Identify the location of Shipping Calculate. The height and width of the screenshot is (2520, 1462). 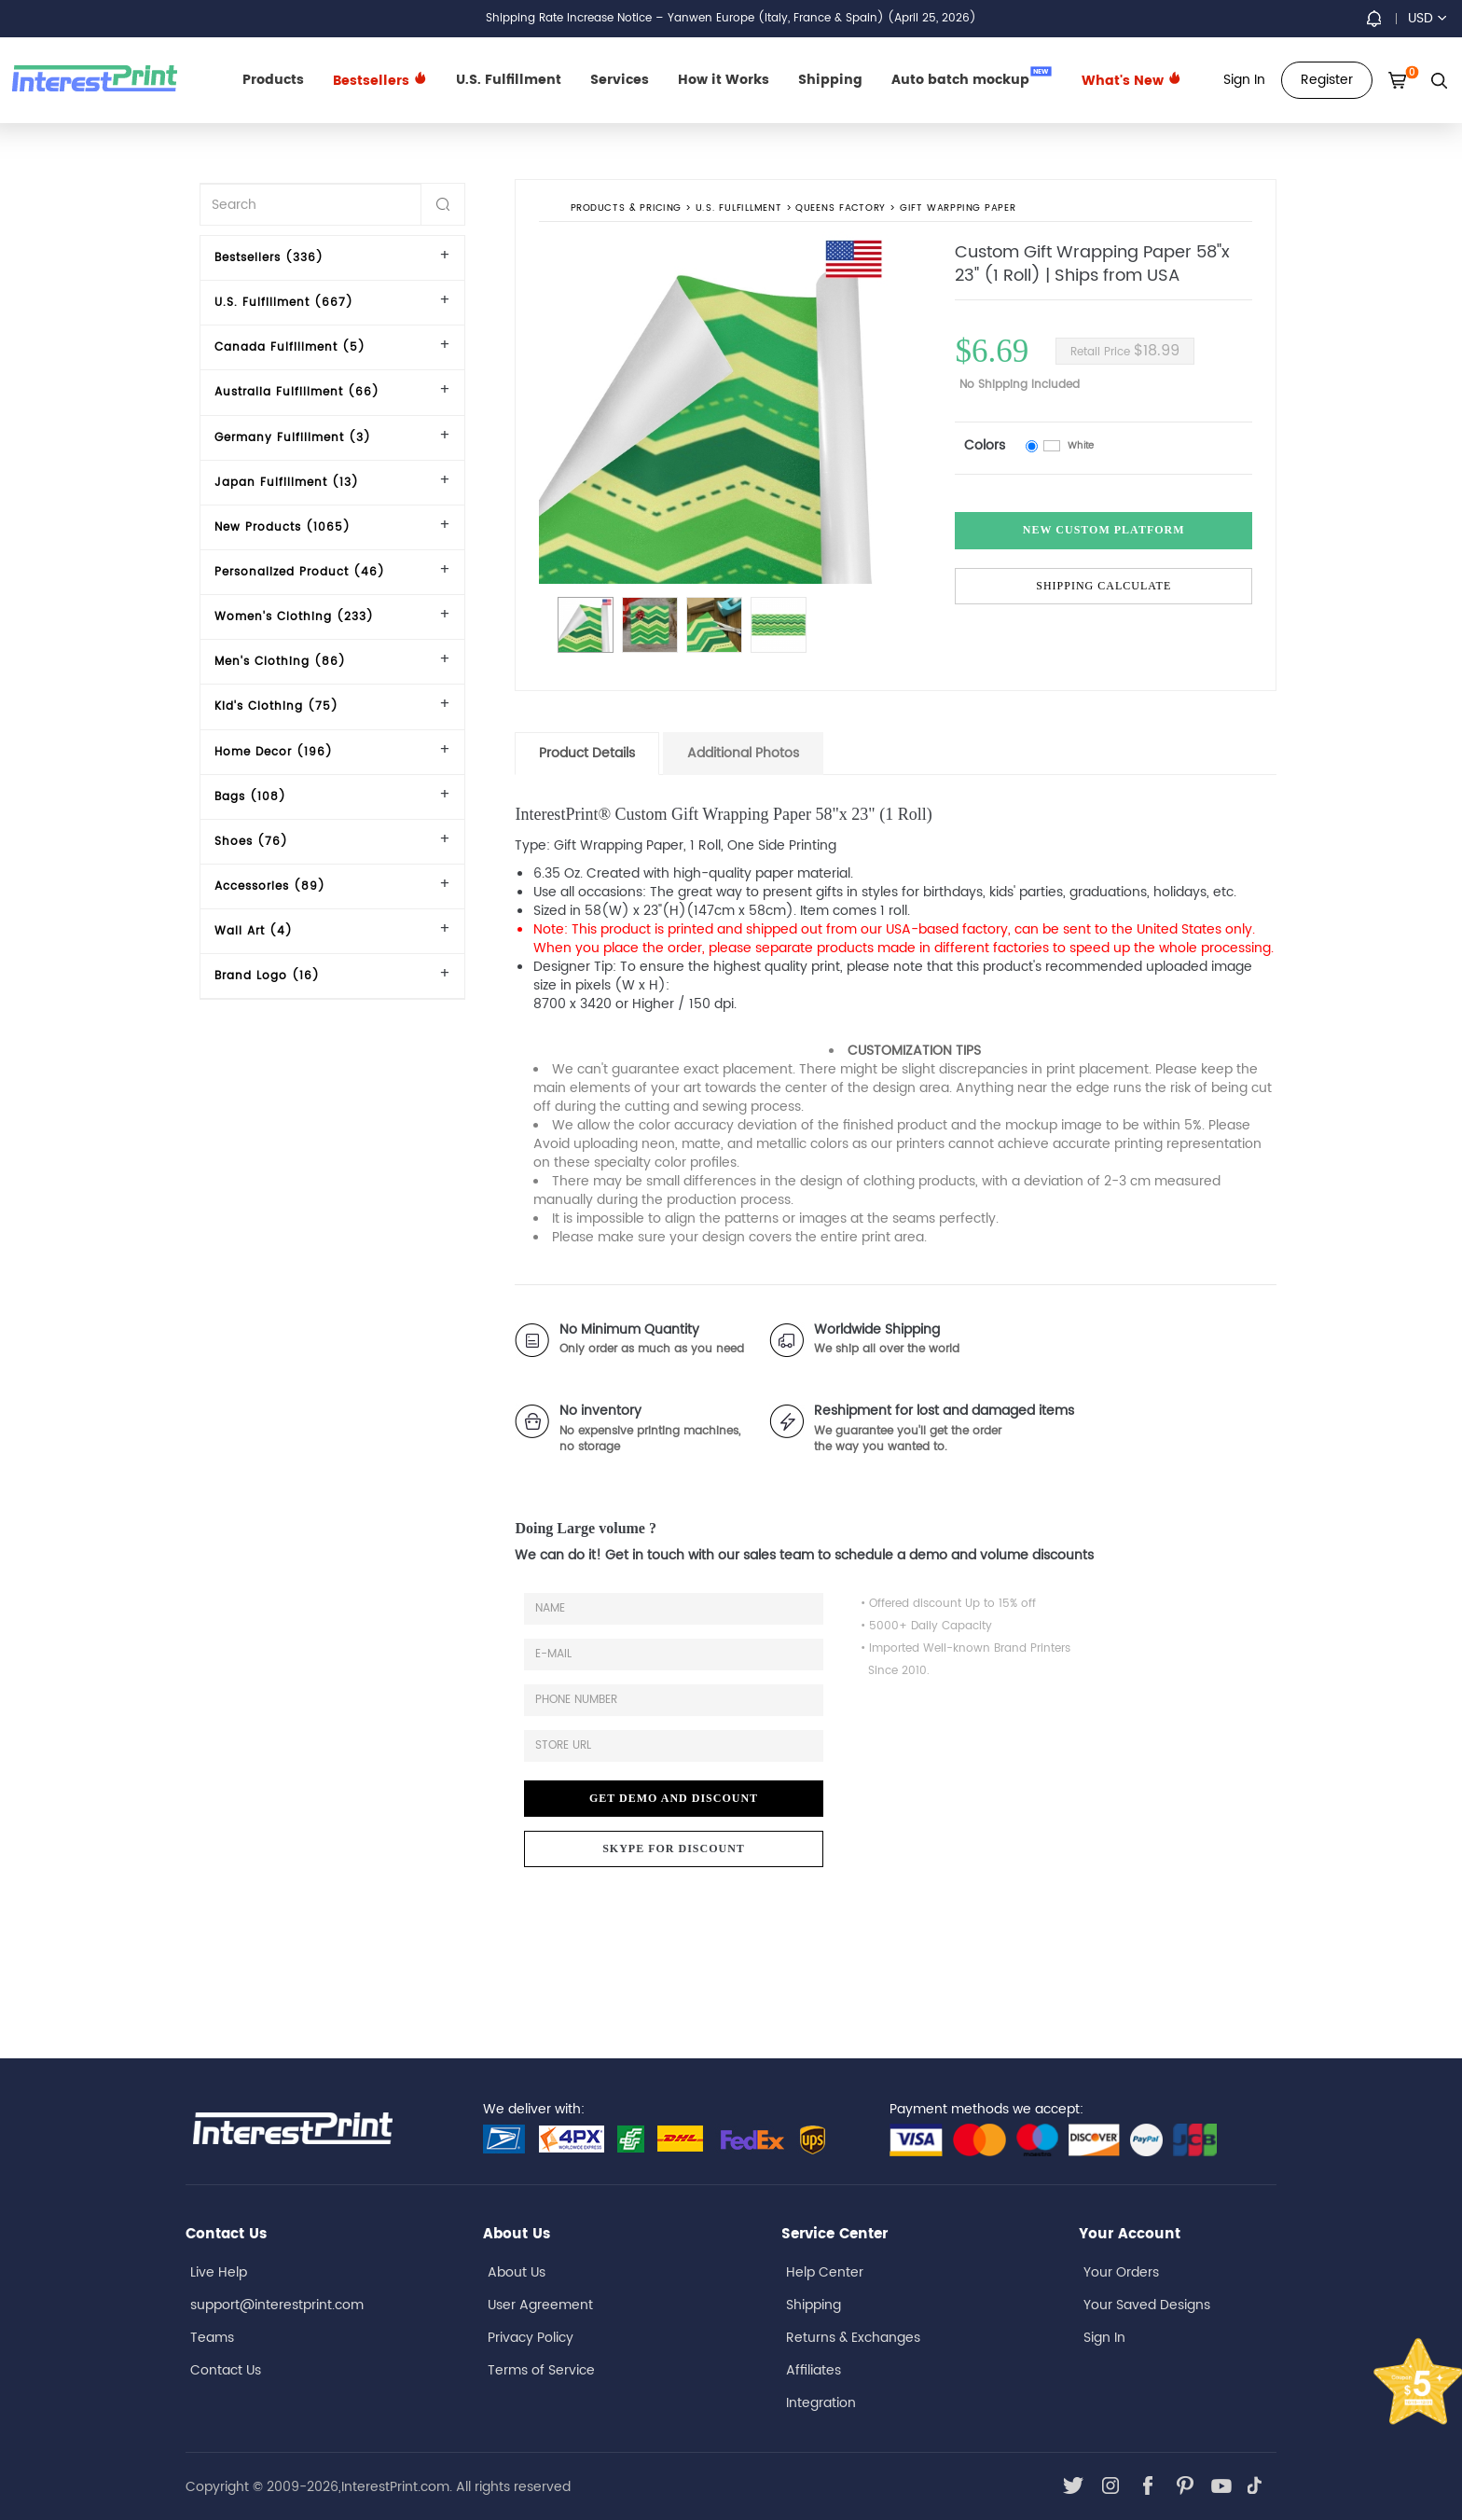
(1103, 585).